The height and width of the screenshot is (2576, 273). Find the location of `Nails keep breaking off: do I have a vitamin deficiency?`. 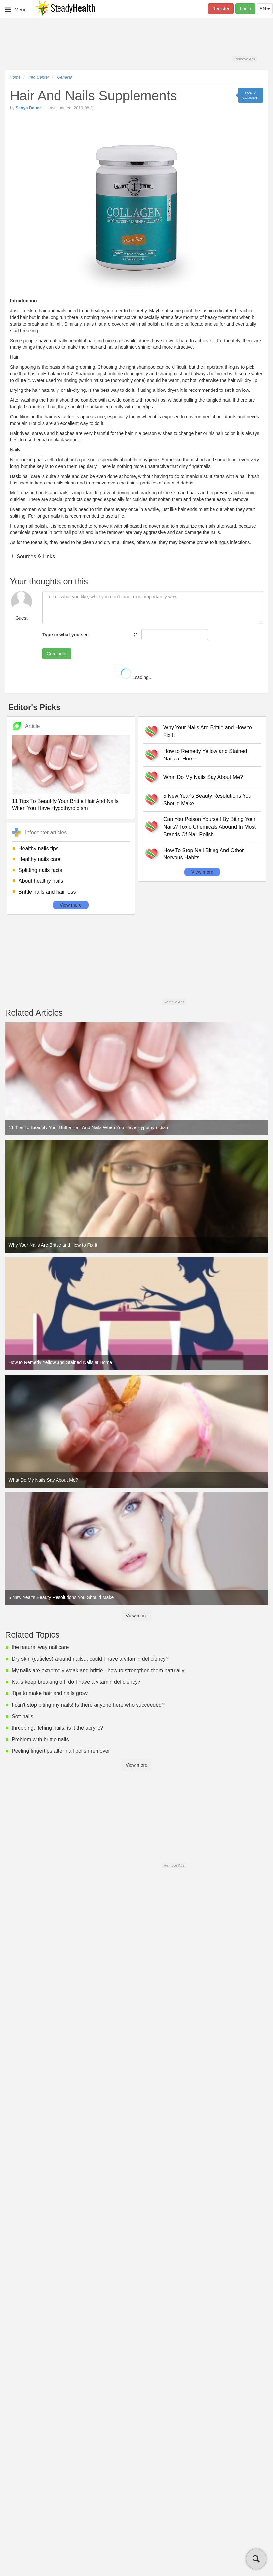

Nails keep breaking off: do I have a vitamin deficiency? is located at coordinates (76, 1682).